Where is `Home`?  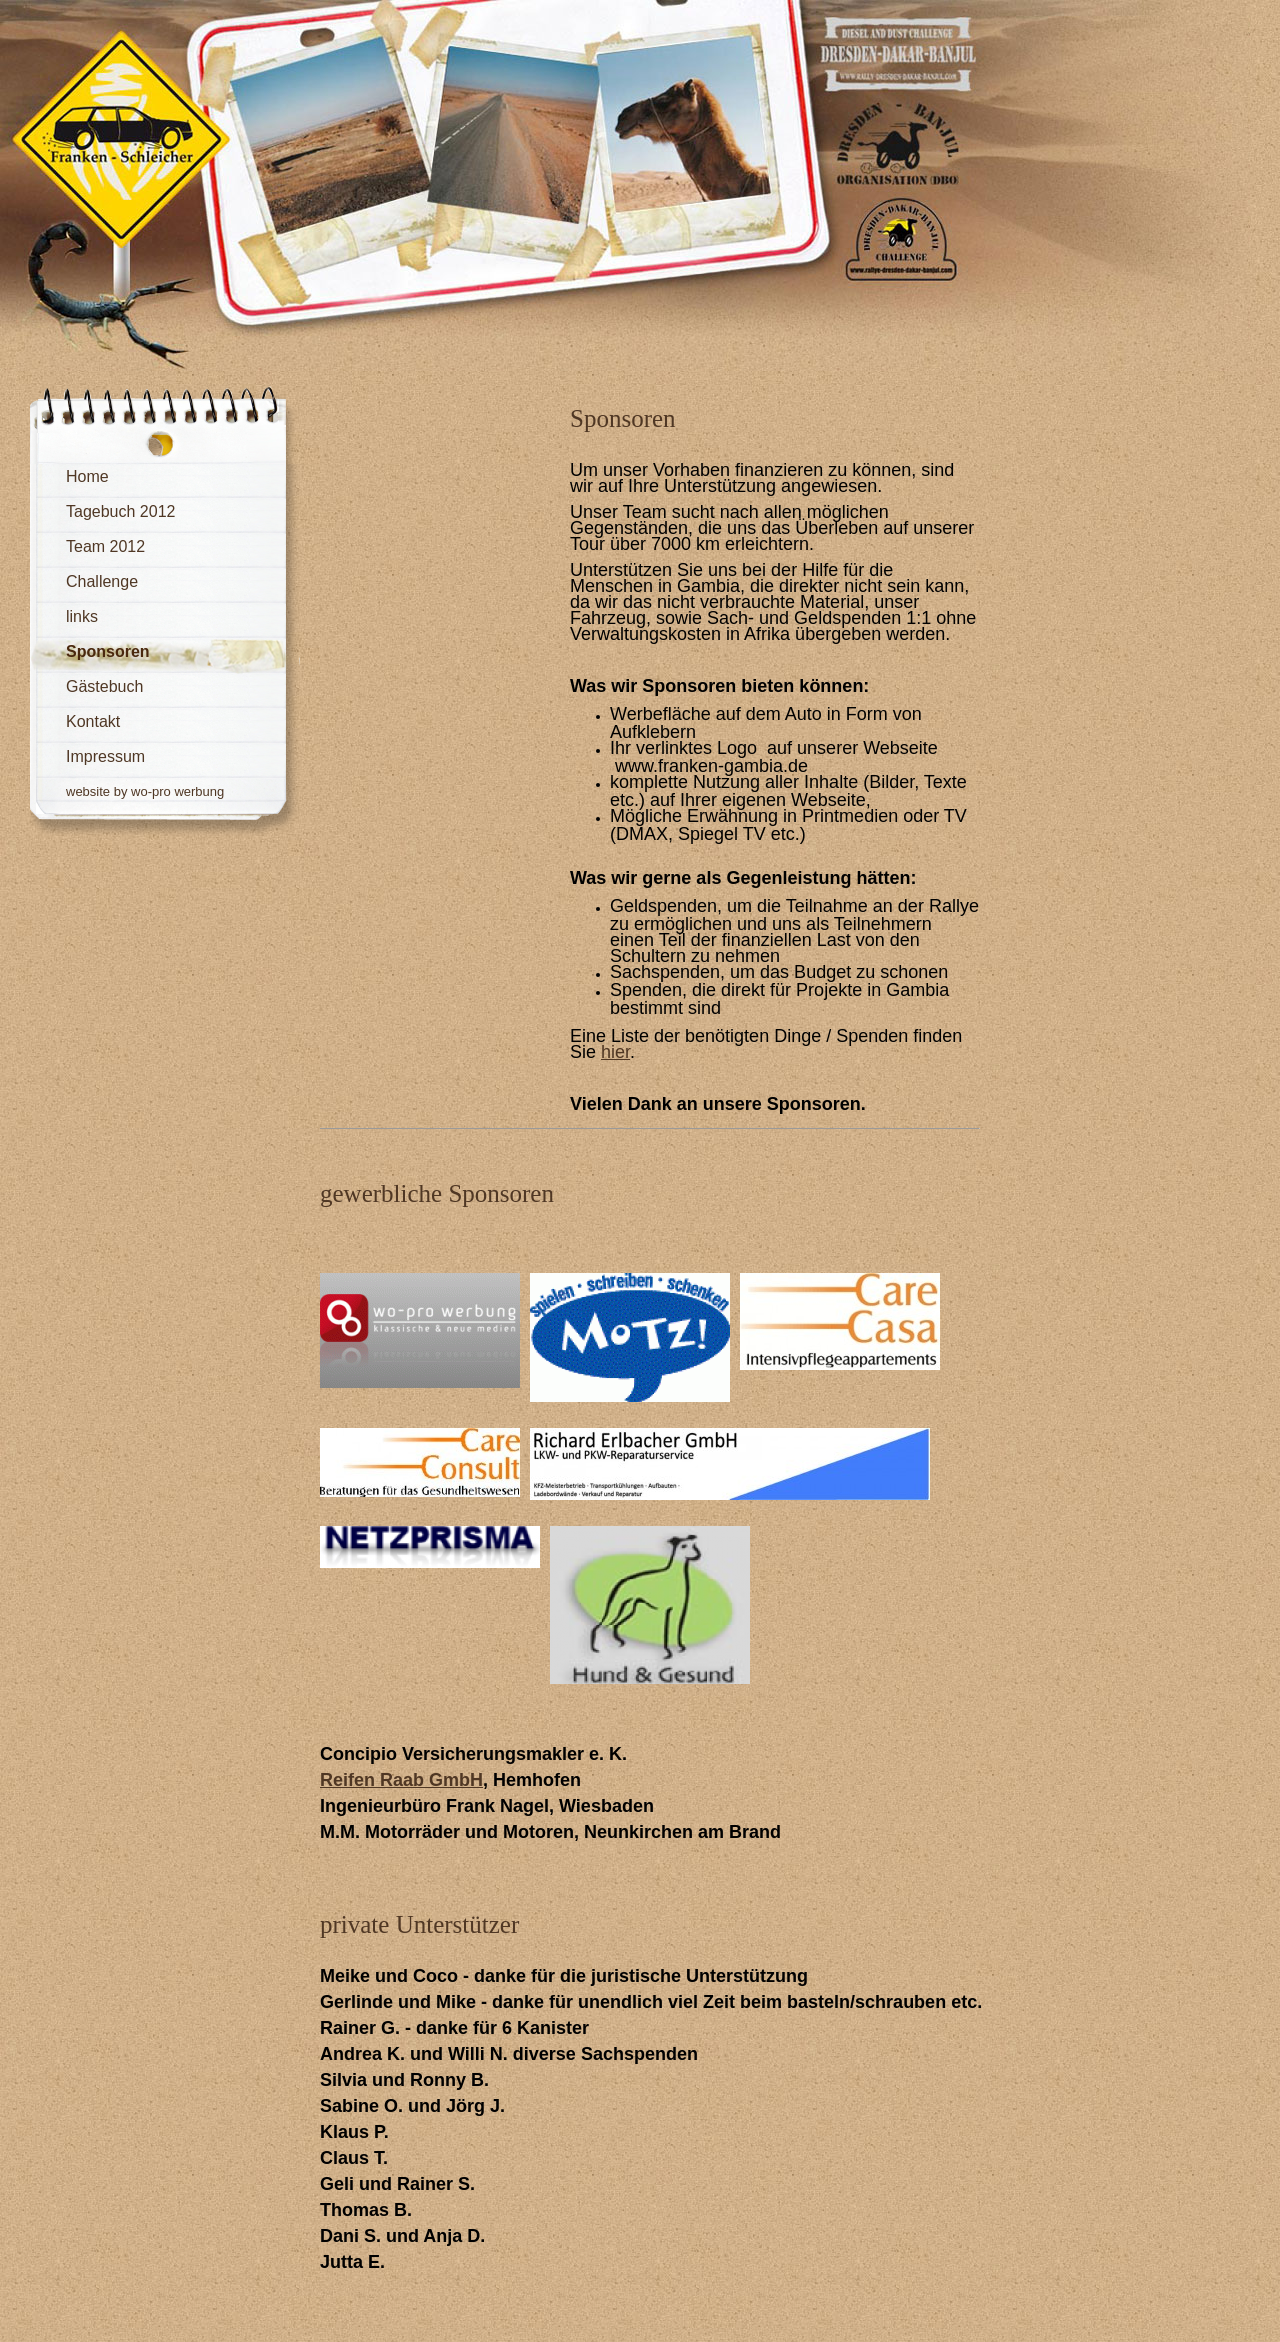
Home is located at coordinates (87, 476).